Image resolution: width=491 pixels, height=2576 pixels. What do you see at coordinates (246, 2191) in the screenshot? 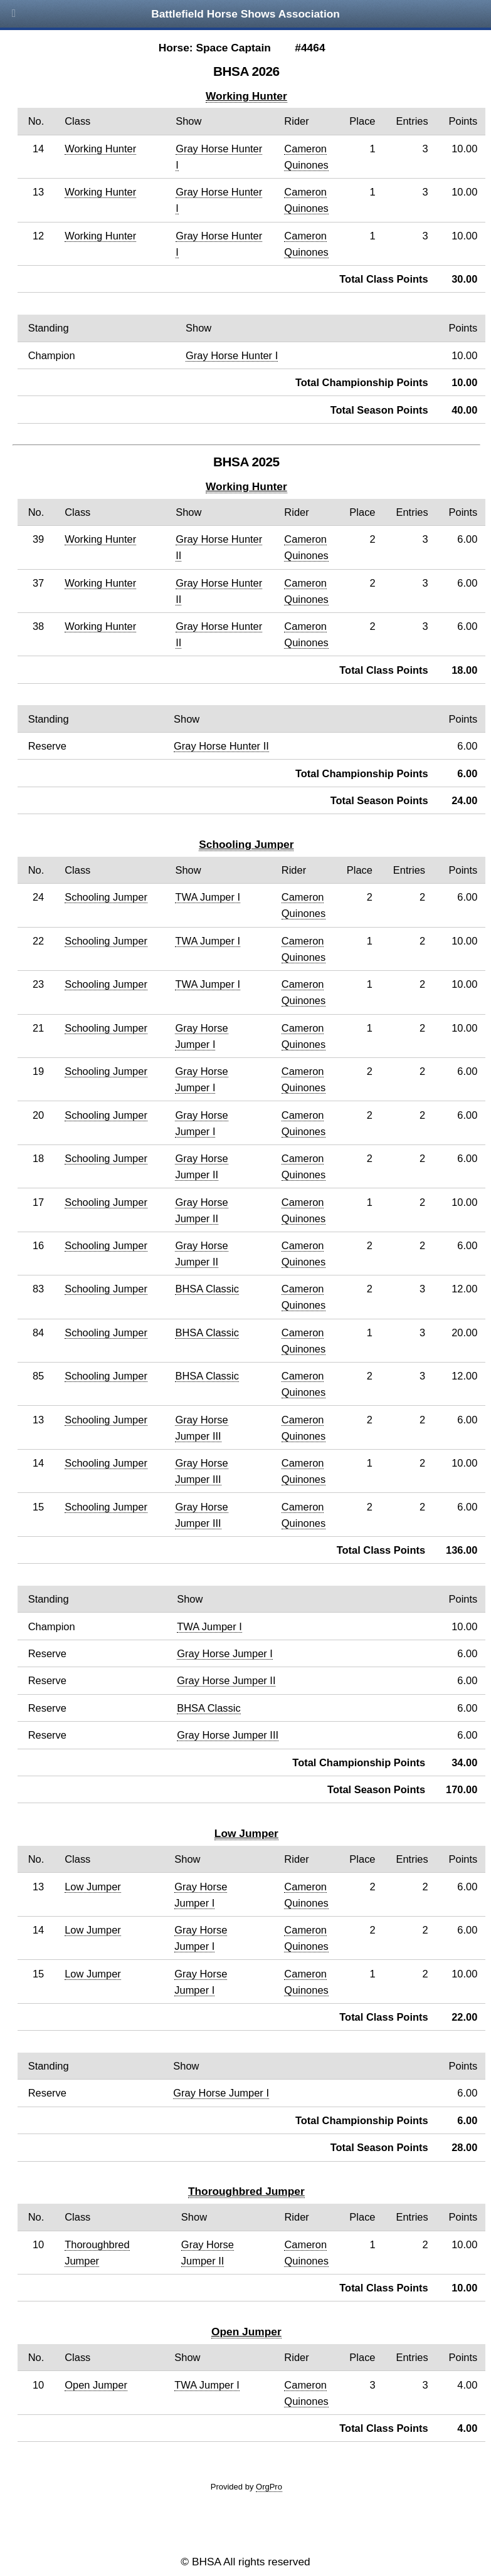
I see `Thoroughbred Jumper` at bounding box center [246, 2191].